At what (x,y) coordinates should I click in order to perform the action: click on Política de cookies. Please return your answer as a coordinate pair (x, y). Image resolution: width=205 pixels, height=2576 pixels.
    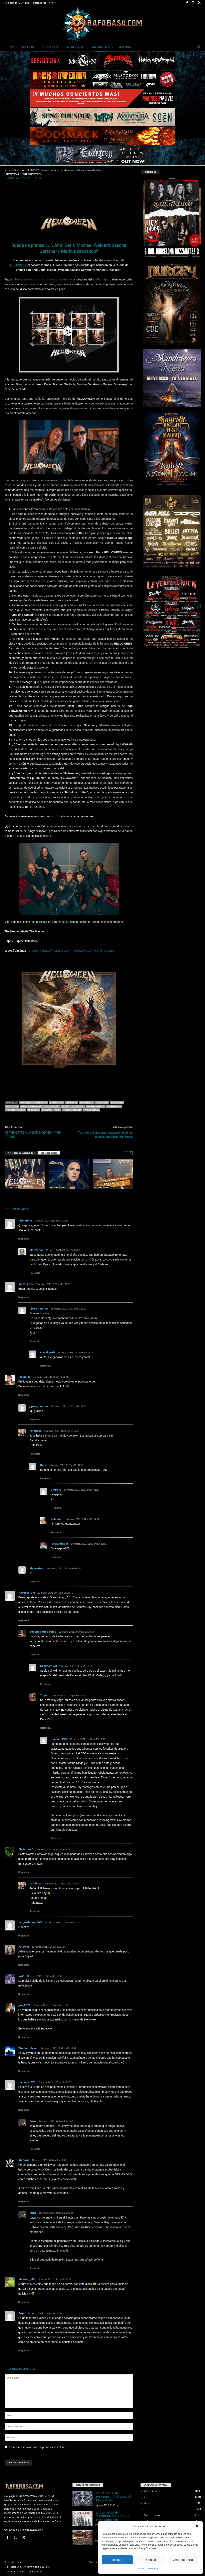
    Looking at the image, I should click on (148, 2568).